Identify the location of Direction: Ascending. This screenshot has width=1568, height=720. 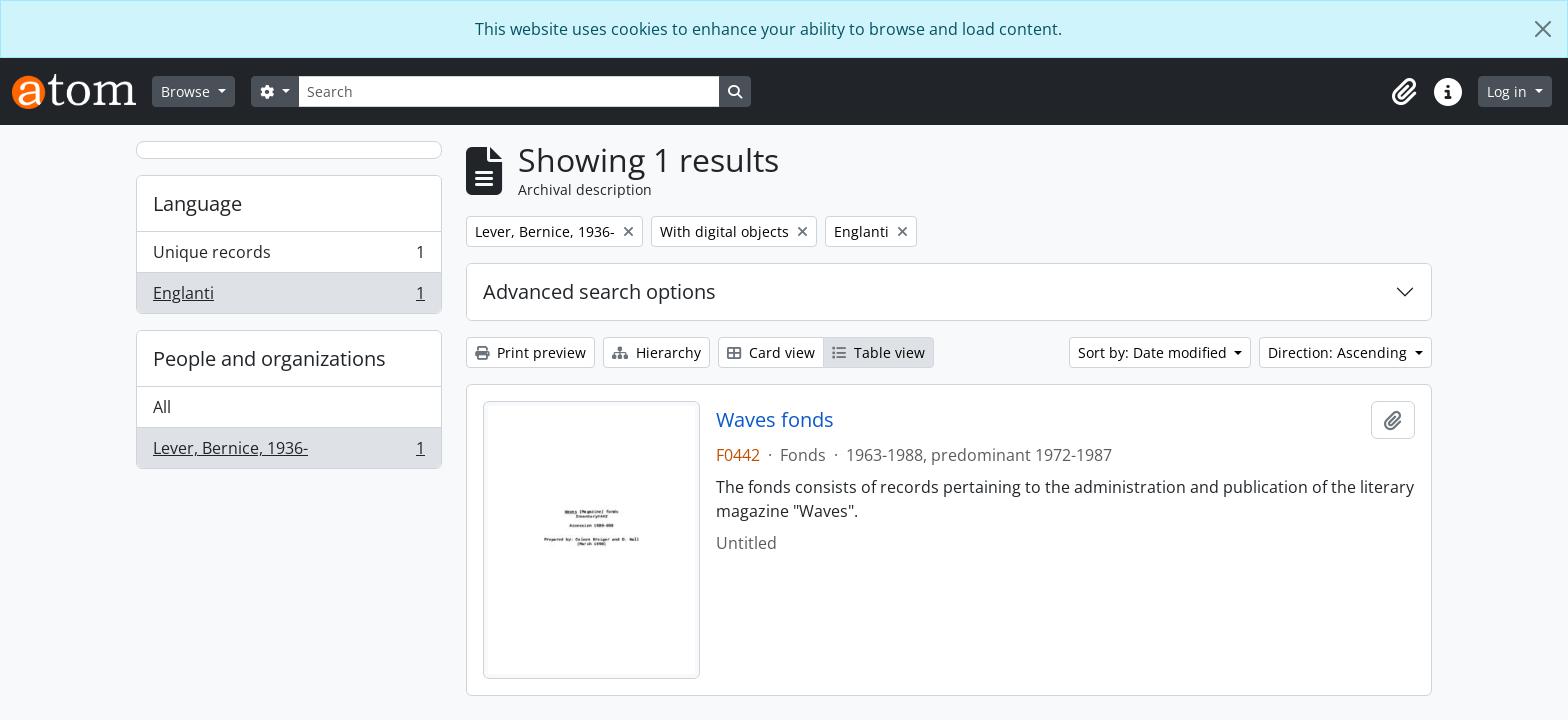
(1339, 352).